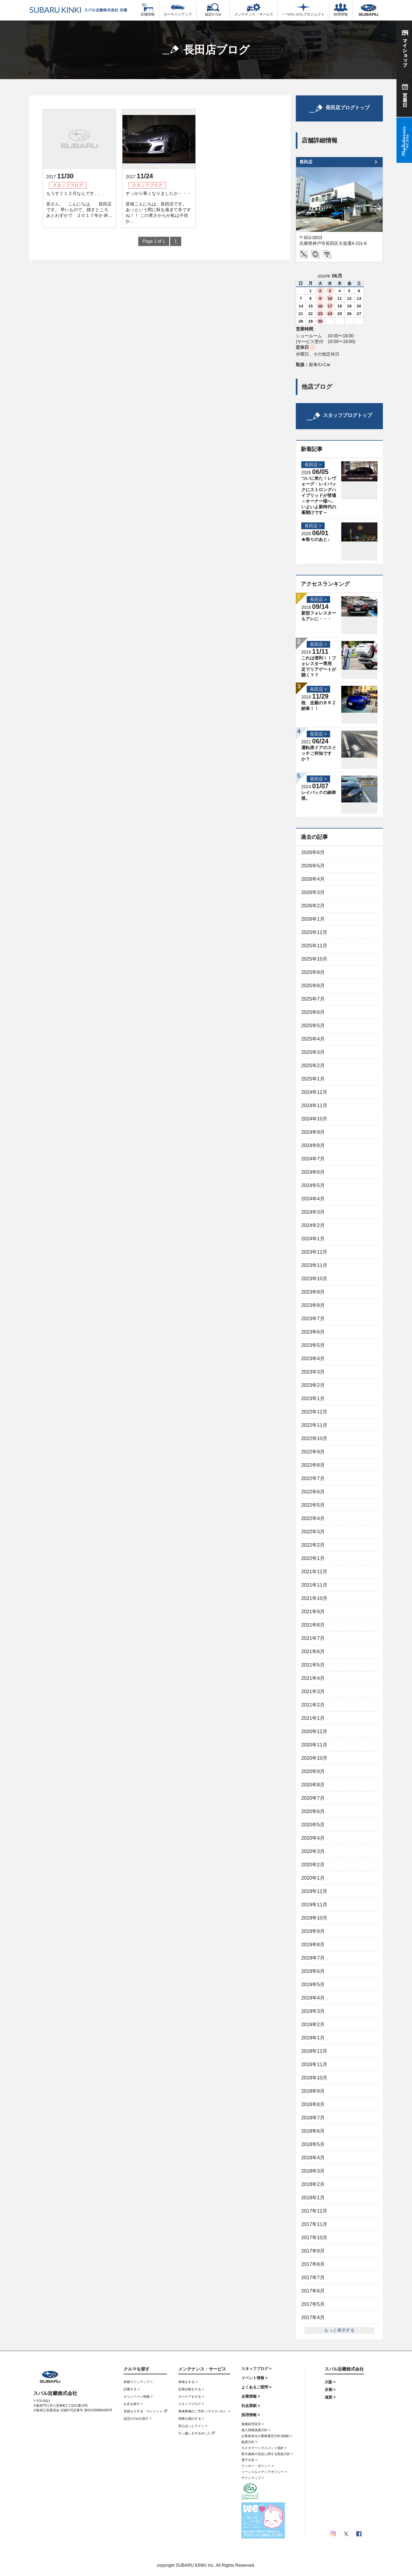  What do you see at coordinates (313, 972) in the screenshot?
I see `2025年9月` at bounding box center [313, 972].